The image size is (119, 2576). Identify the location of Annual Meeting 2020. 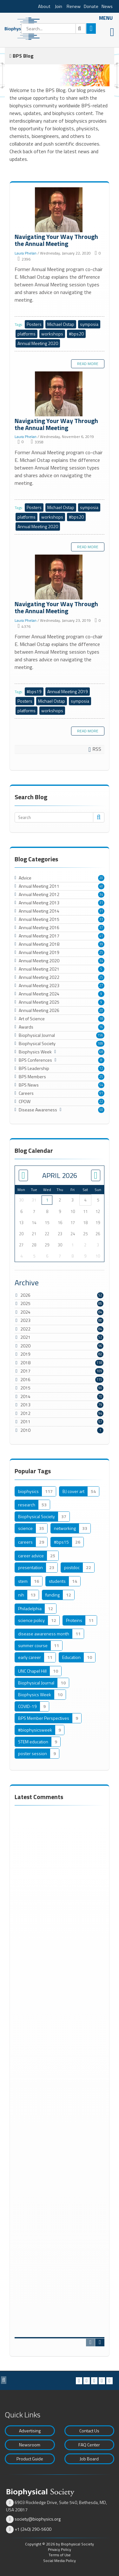
(37, 343).